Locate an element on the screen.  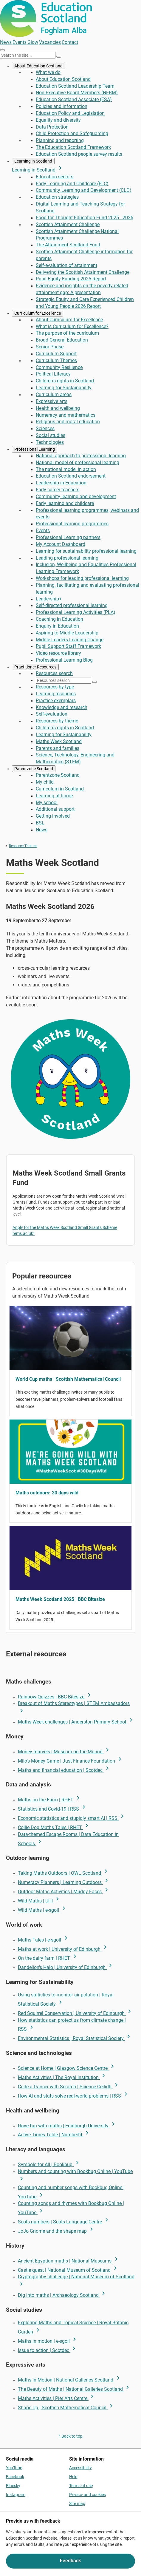
Early Learning and Childcare (ELC) is located at coordinates (72, 183).